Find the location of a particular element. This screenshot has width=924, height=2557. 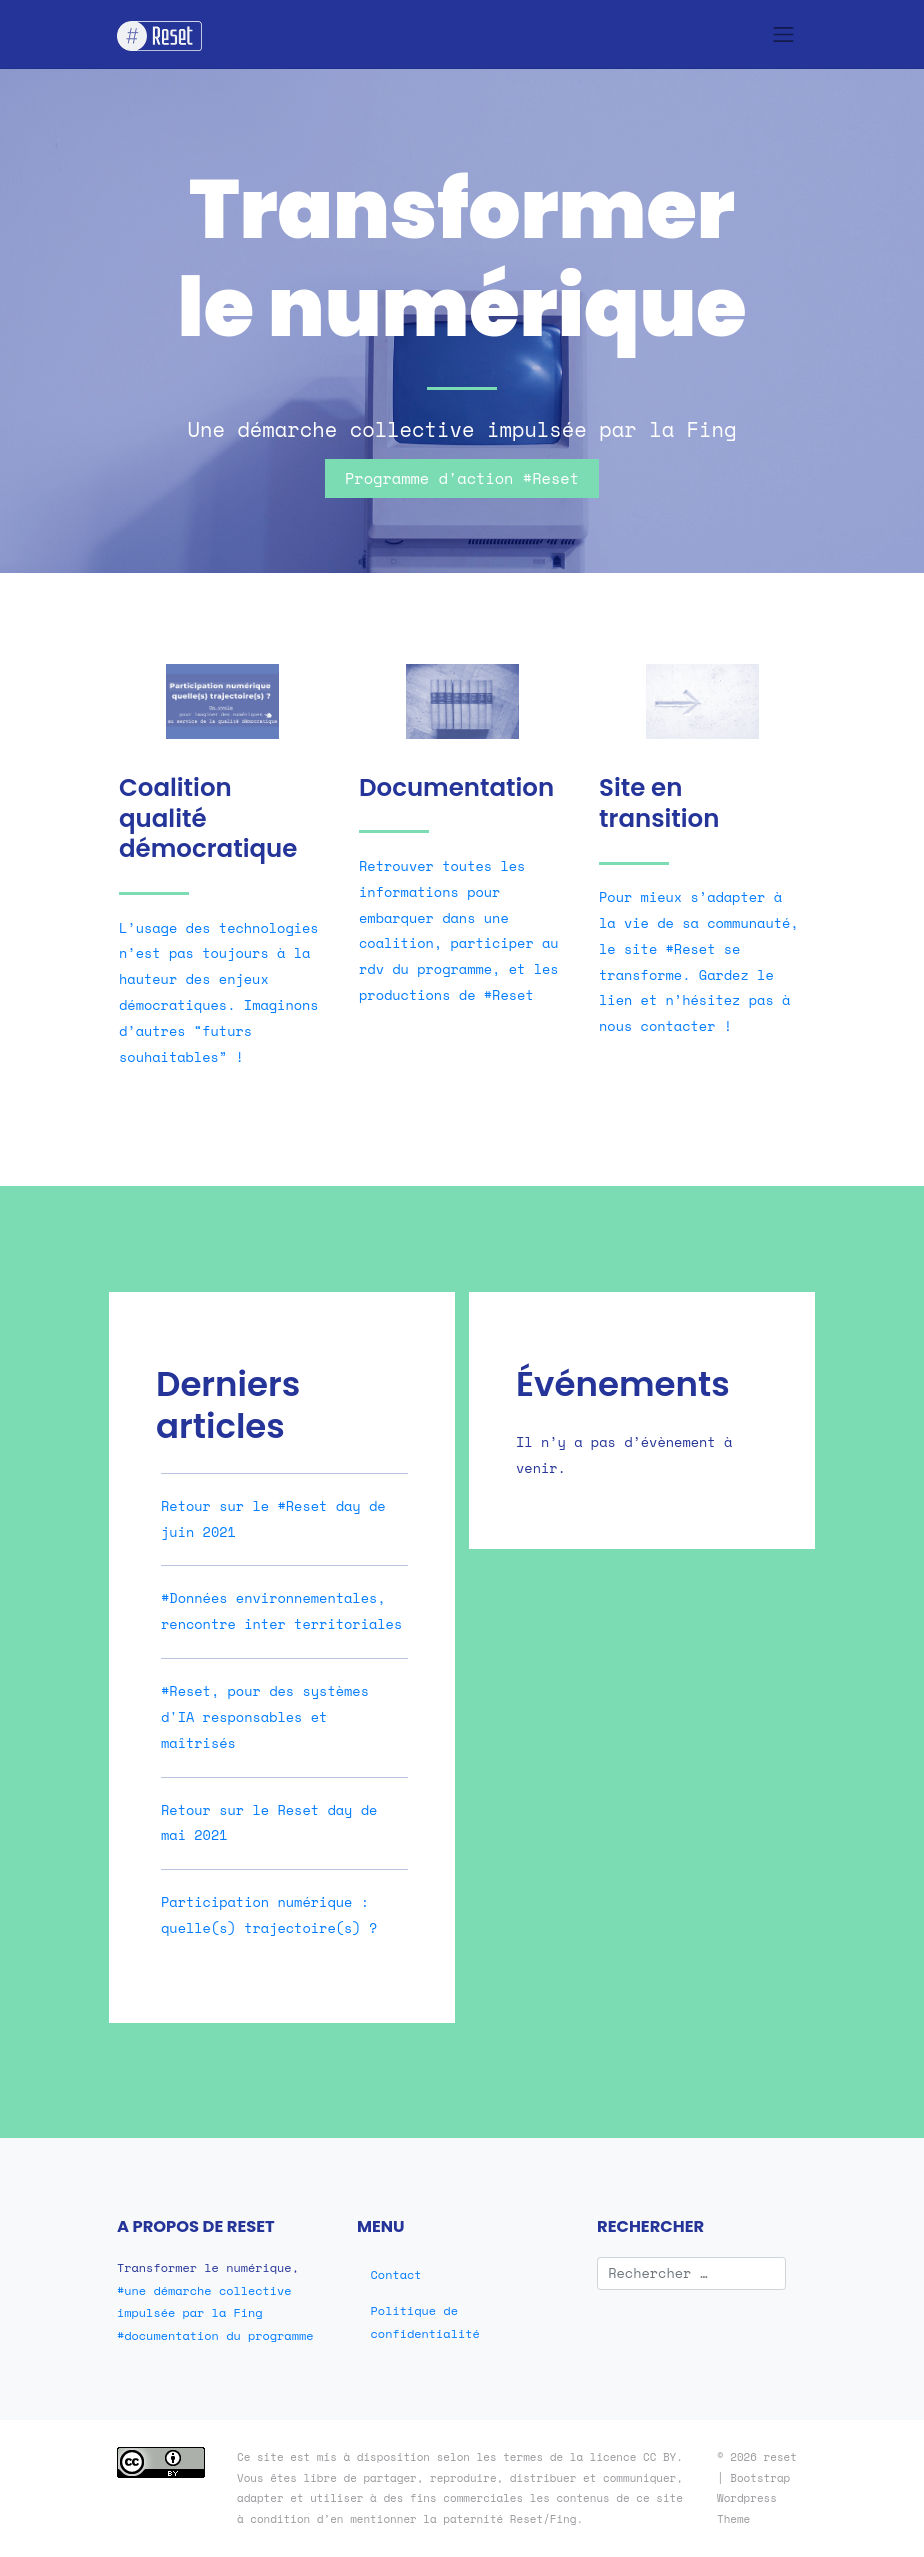

reset is located at coordinates (780, 2457).